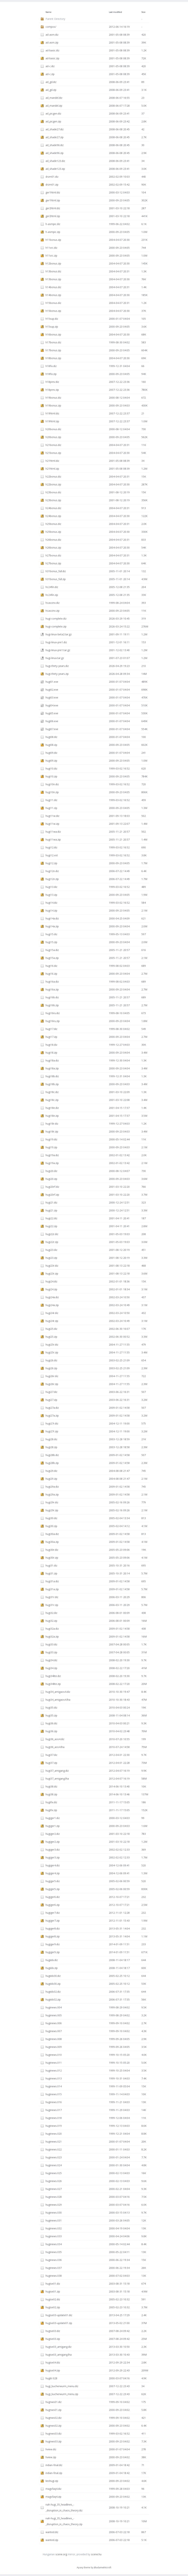 This screenshot has height=2576, width=188. I want to click on h31bonus_full.diz, so click(56, 571).